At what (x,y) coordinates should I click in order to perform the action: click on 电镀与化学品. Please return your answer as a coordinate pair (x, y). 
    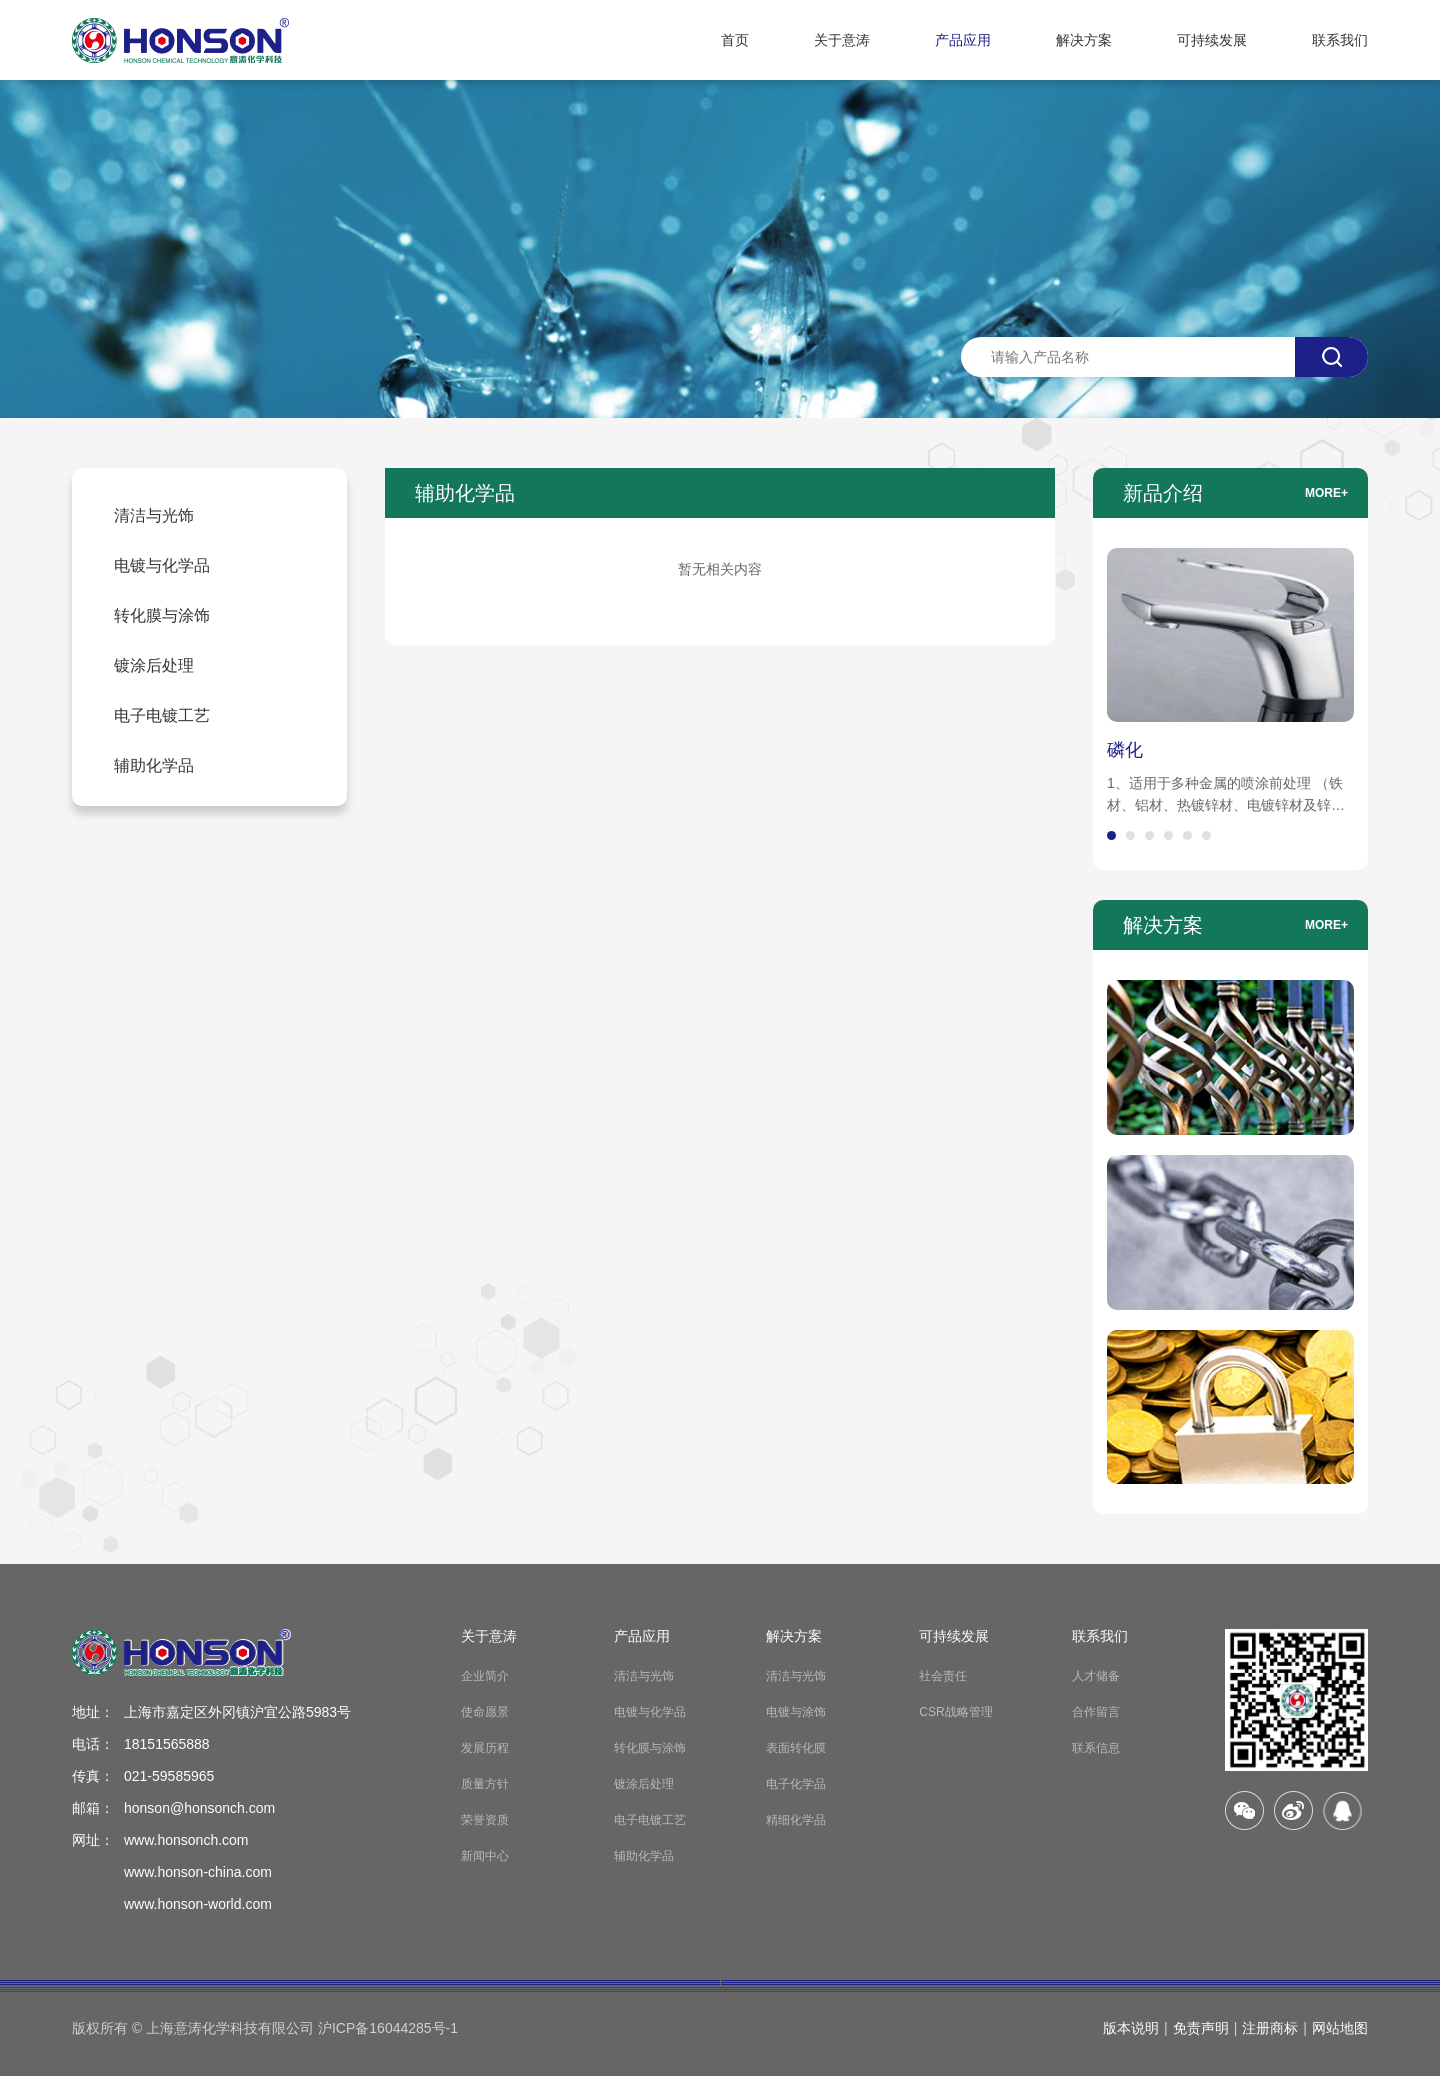
    Looking at the image, I should click on (650, 1712).